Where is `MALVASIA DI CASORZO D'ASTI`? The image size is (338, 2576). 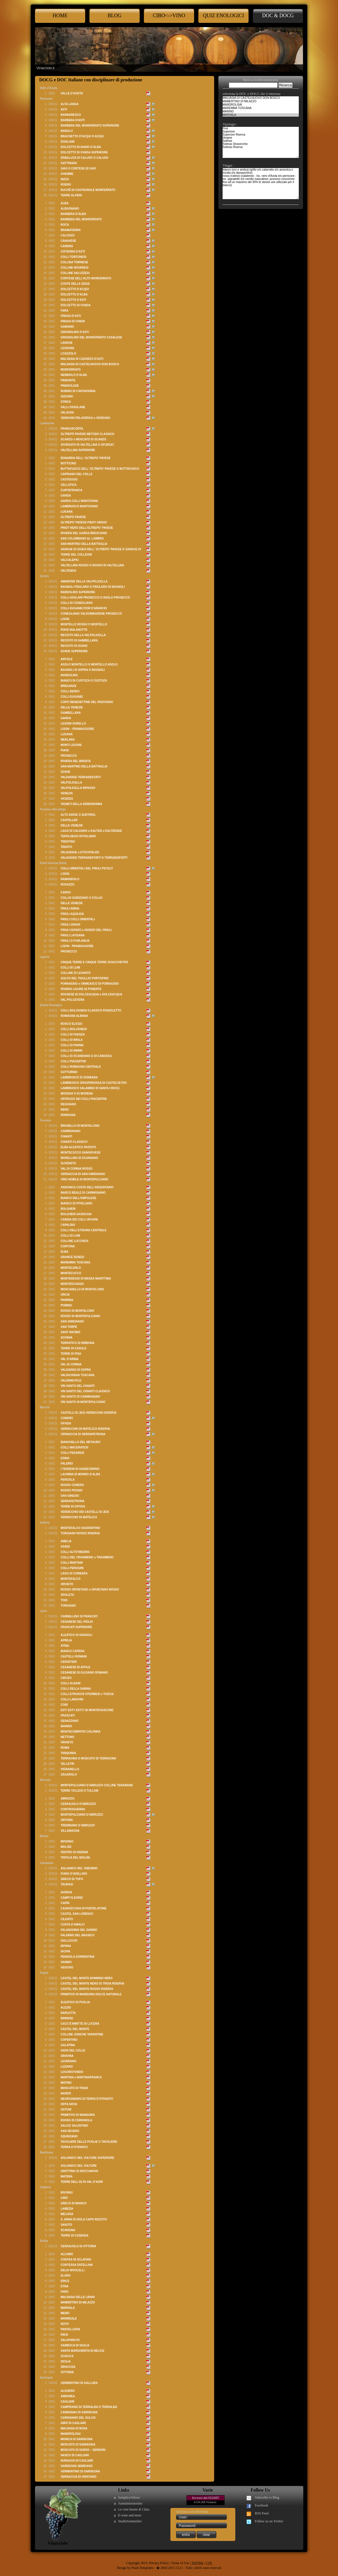 MALVASIA DI CASORZO D'ASTI is located at coordinates (82, 358).